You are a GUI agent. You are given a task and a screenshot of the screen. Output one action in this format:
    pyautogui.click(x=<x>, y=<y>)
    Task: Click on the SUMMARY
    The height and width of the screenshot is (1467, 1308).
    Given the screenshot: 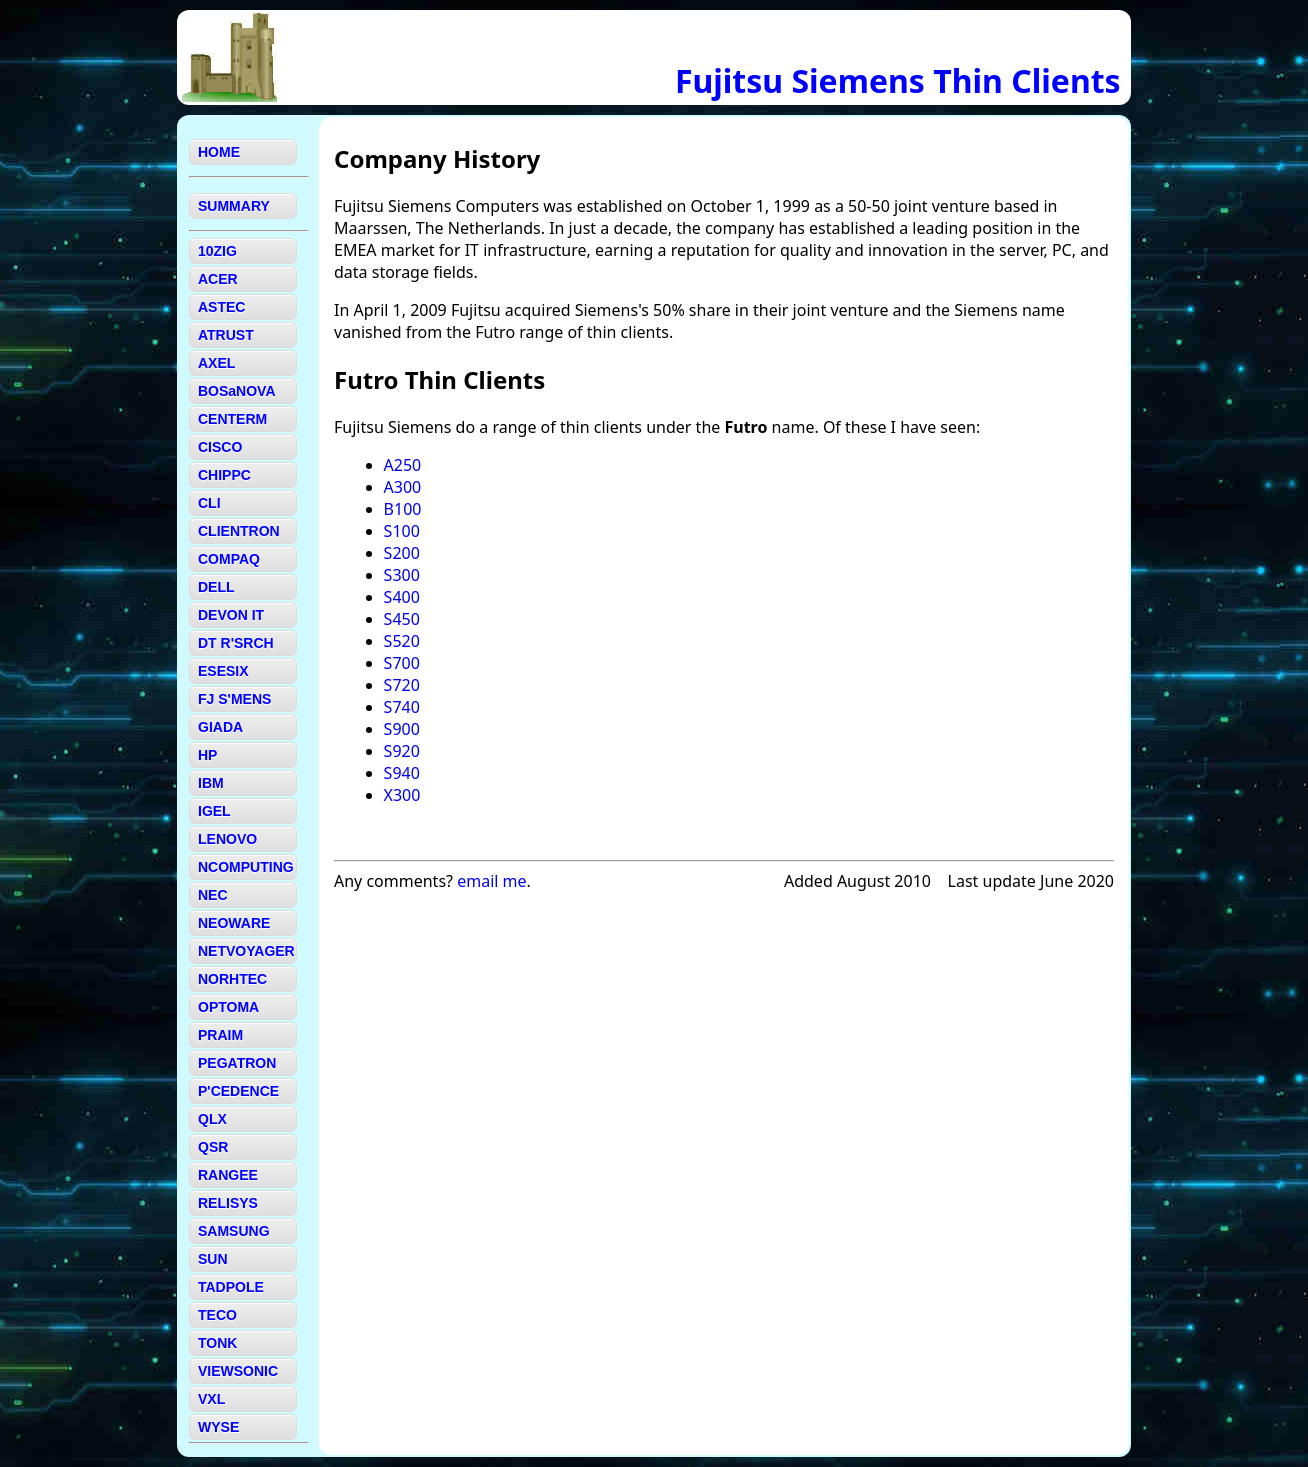 What is the action you would take?
    pyautogui.click(x=234, y=206)
    